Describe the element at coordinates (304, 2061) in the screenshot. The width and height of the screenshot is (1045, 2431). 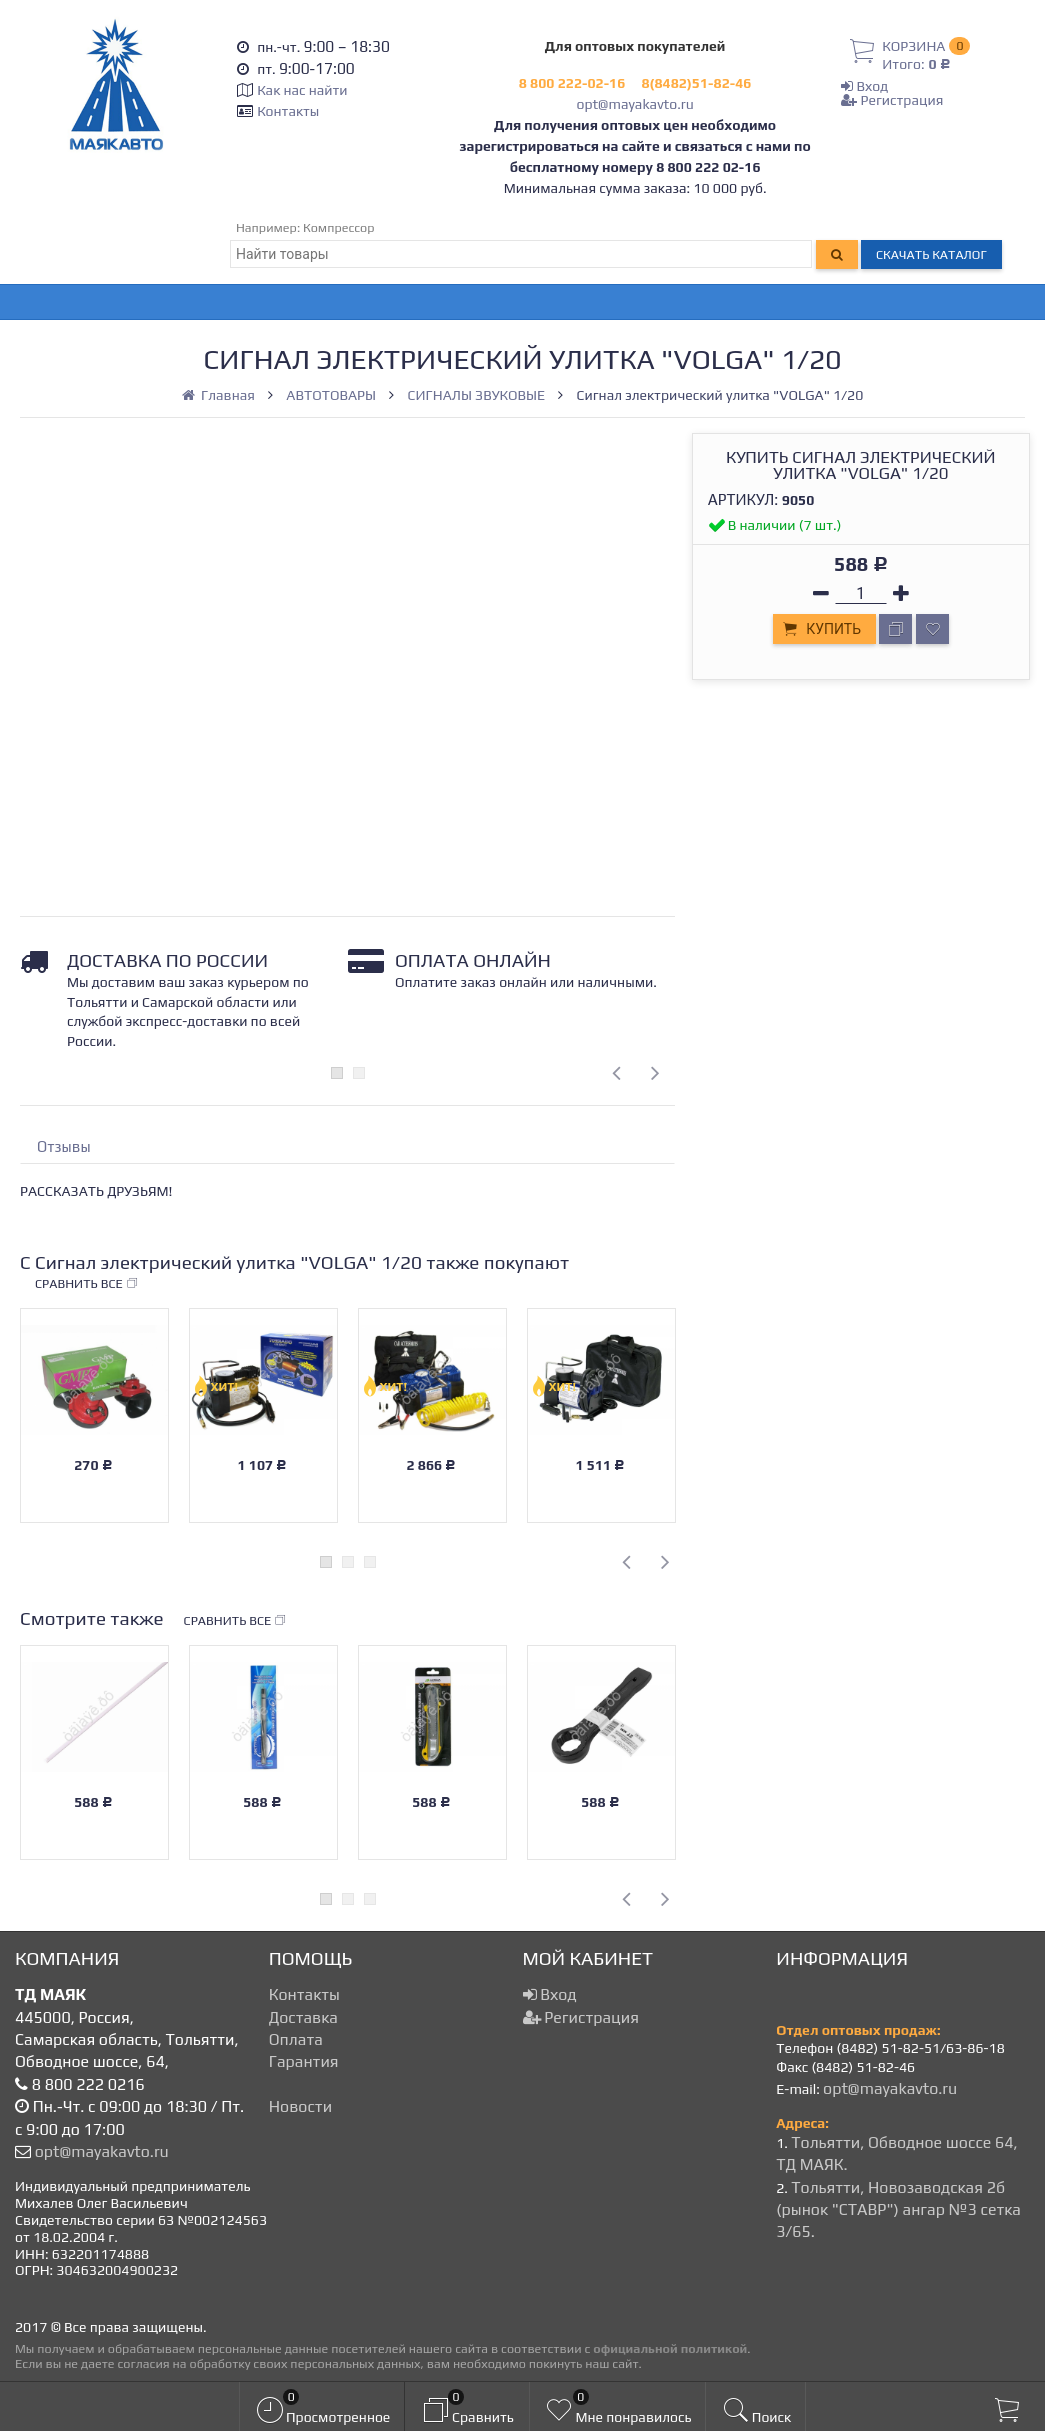
I see `Гарантия` at that location.